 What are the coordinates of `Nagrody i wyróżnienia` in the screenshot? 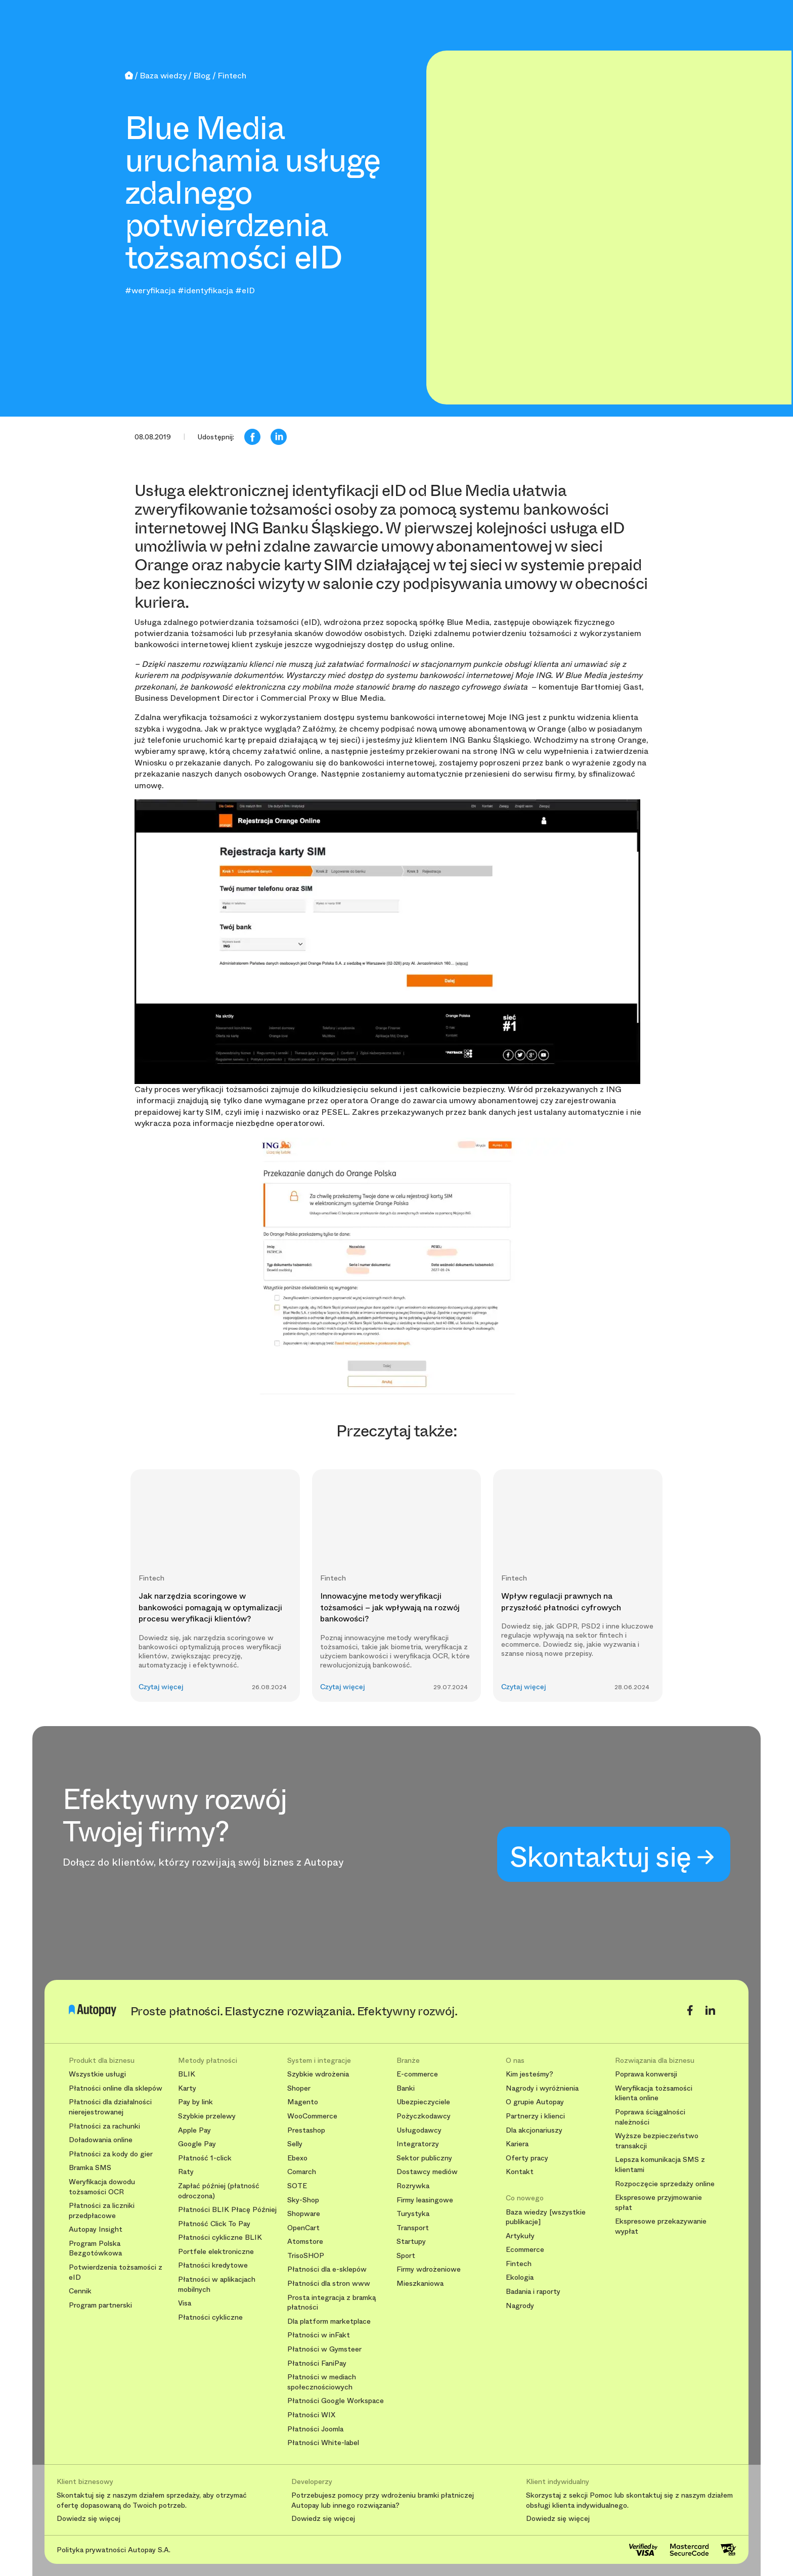 It's located at (542, 2088).